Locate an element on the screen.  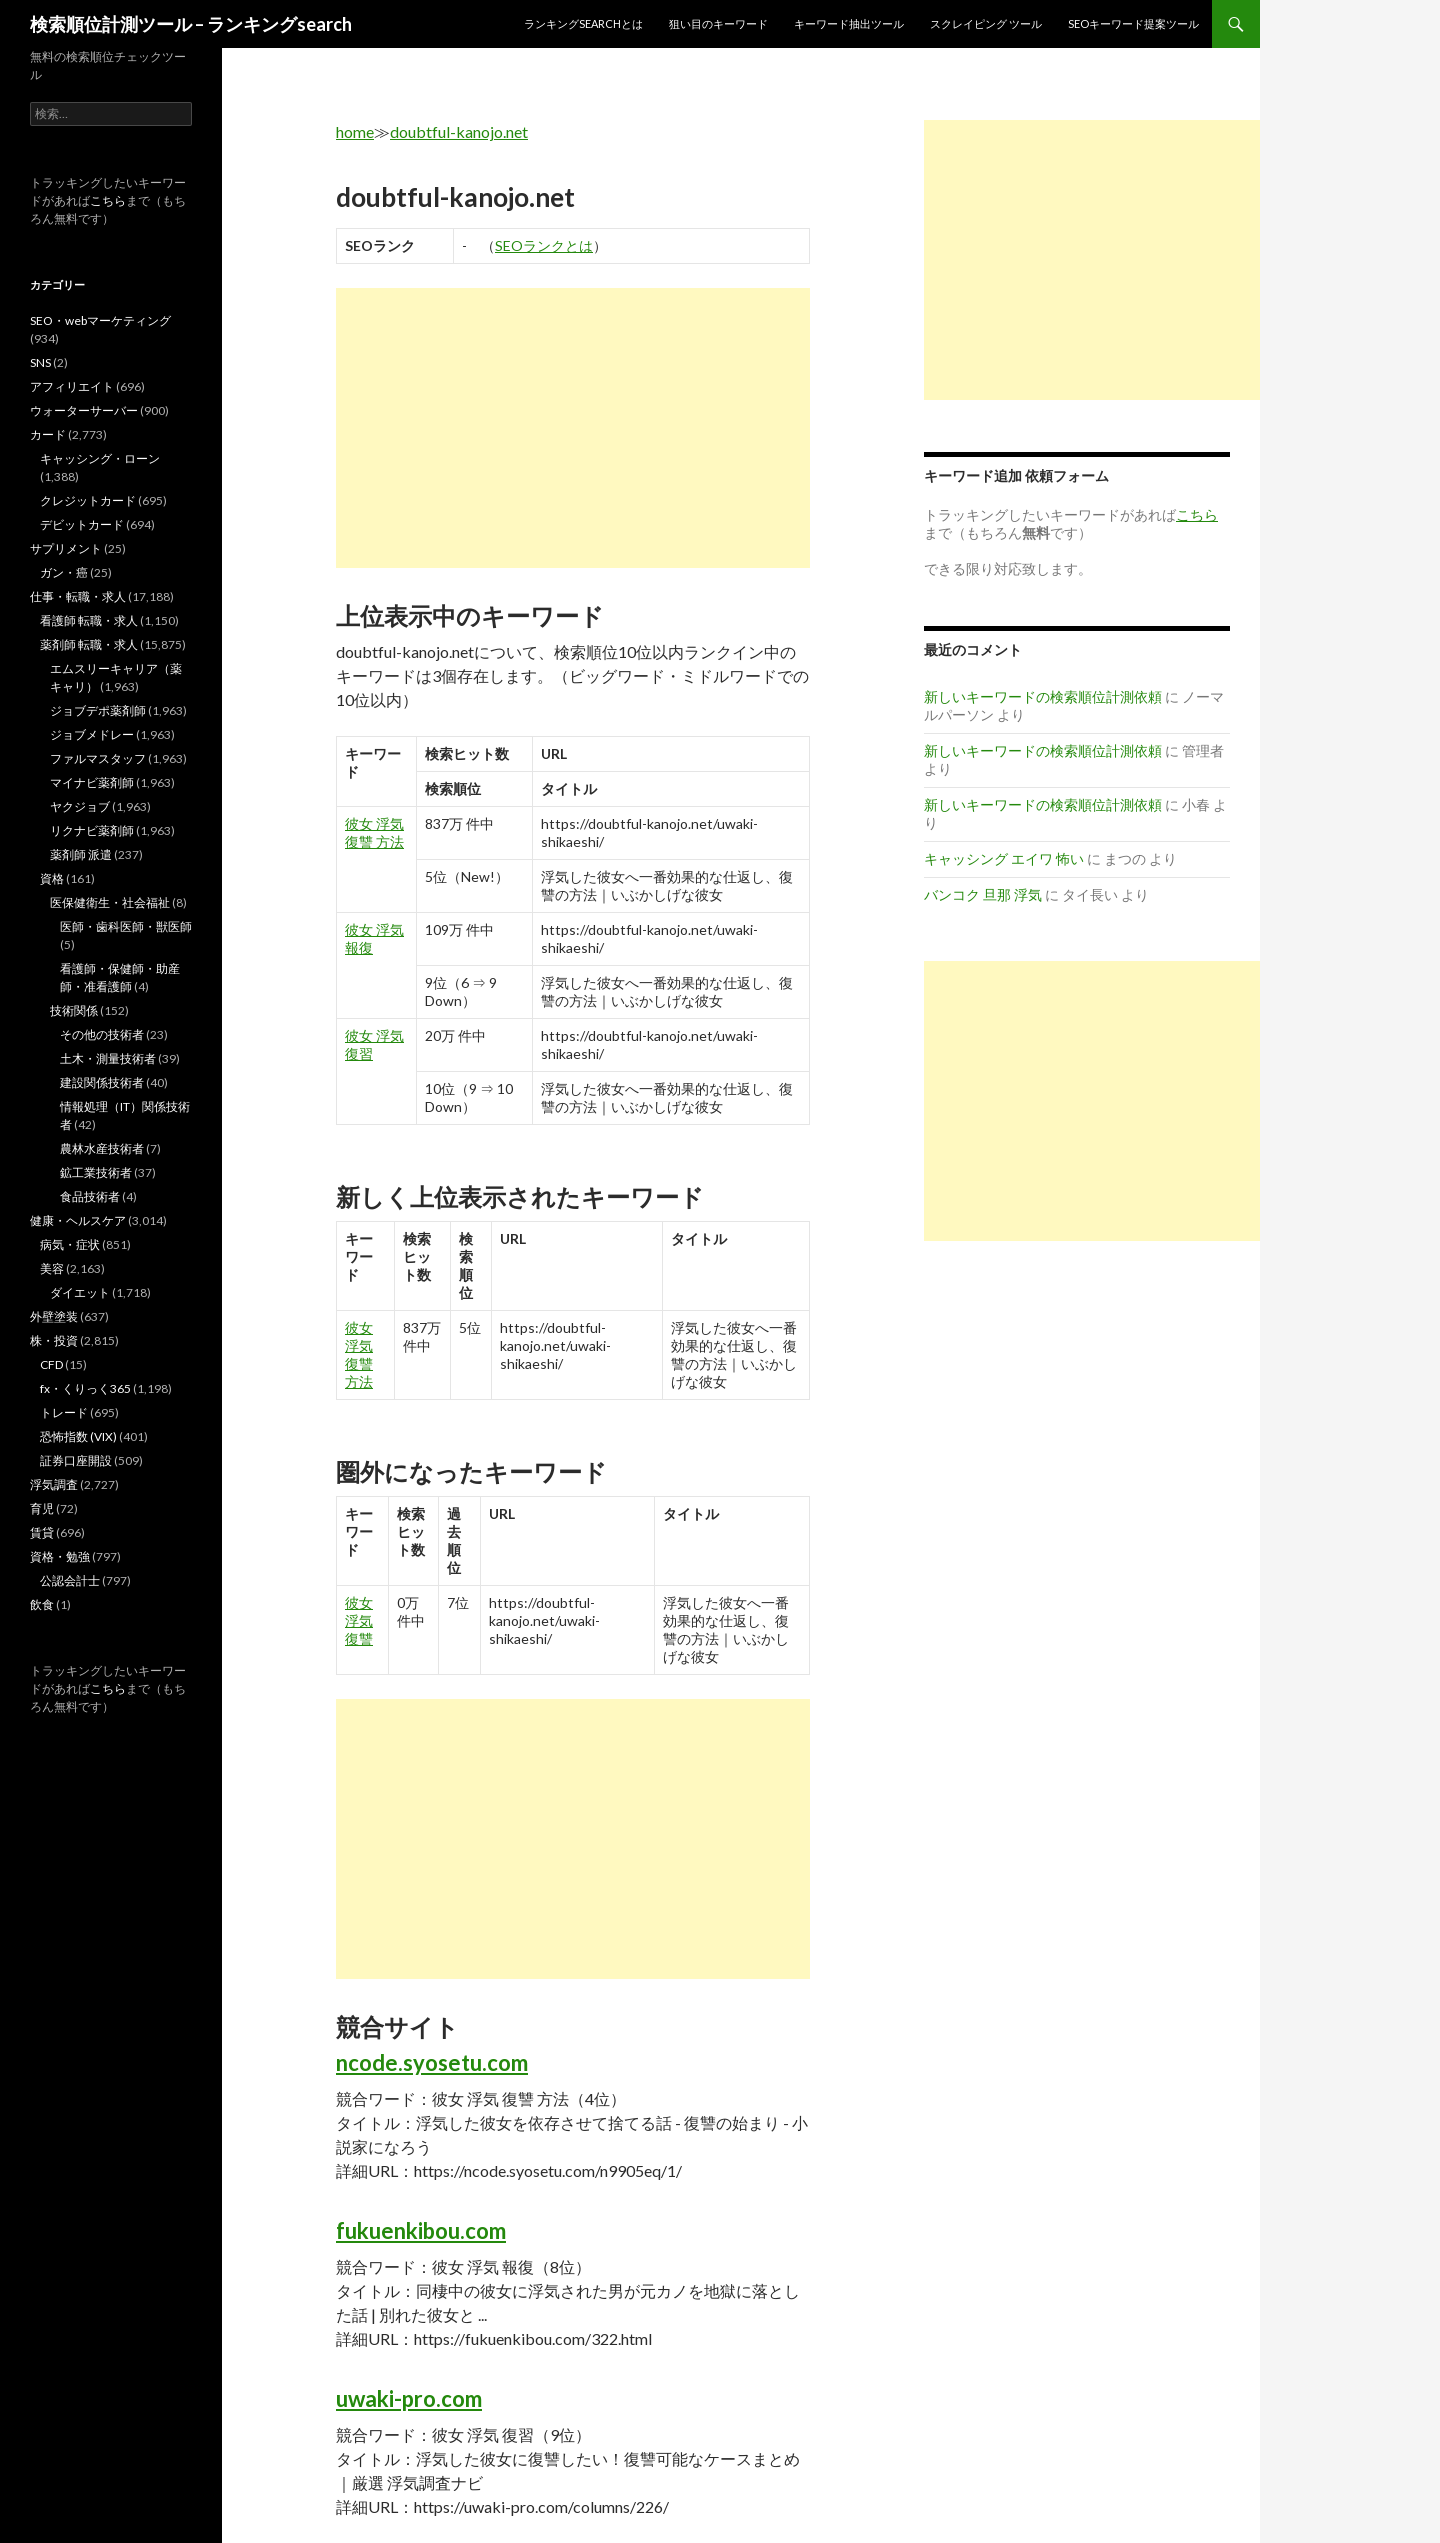
農林水産技術者 is located at coordinates (102, 1148).